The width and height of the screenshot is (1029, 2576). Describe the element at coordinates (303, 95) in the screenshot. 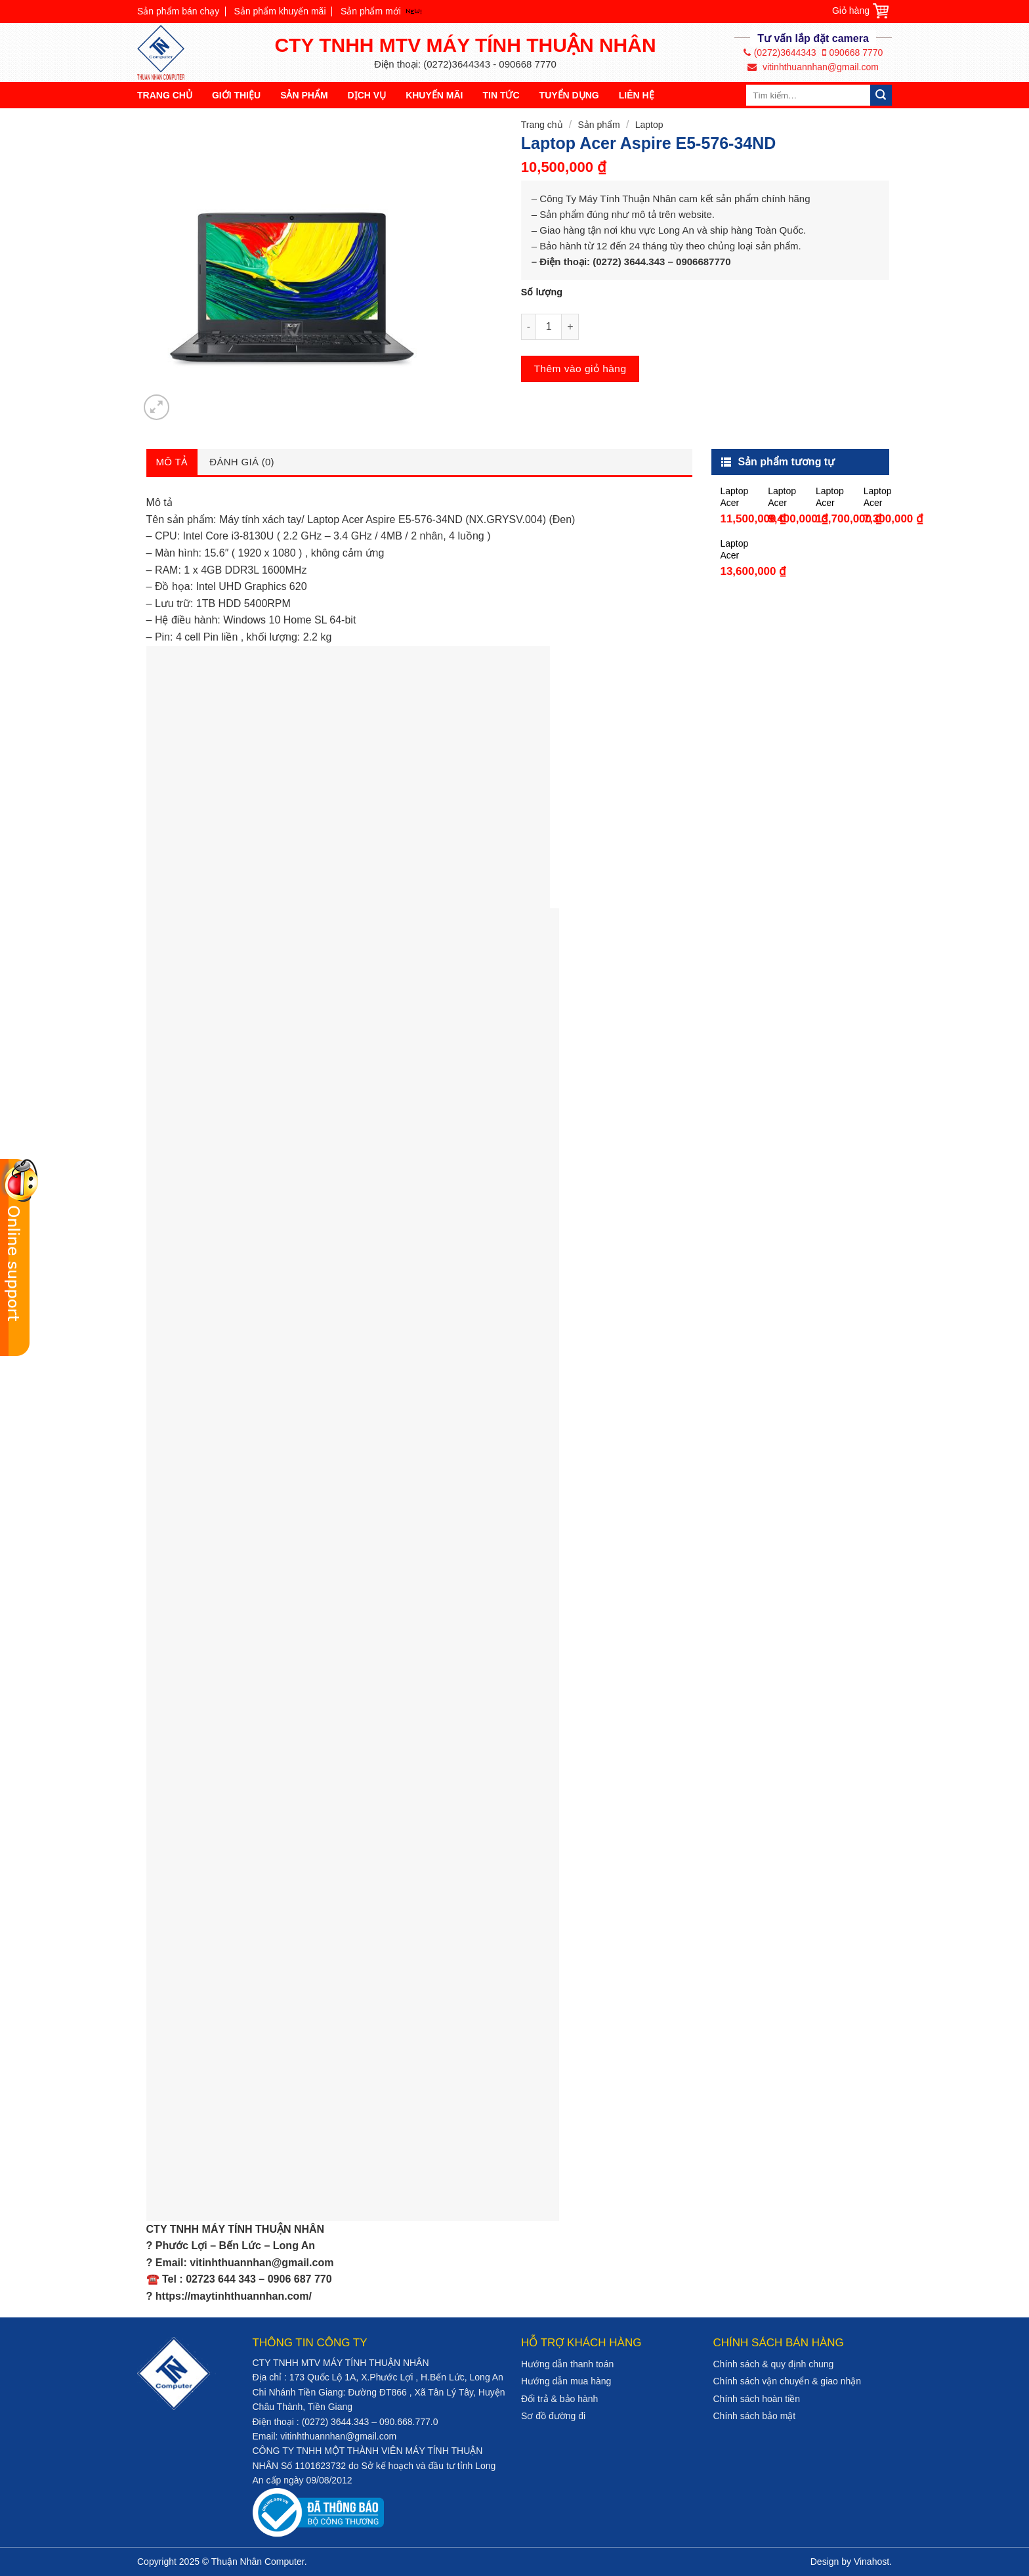

I see `Sản phẩm` at that location.